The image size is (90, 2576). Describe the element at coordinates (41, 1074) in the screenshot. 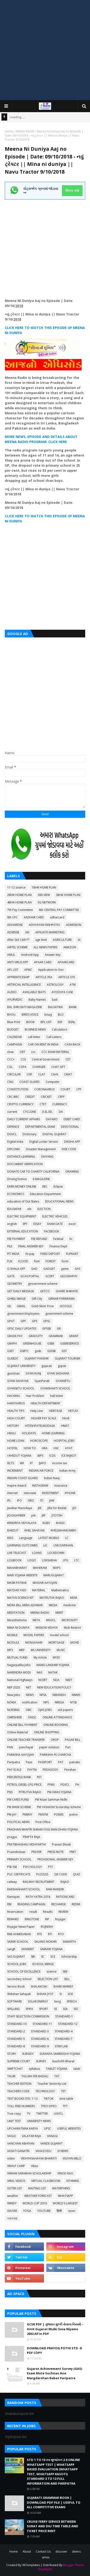

I see `CLAT` at that location.